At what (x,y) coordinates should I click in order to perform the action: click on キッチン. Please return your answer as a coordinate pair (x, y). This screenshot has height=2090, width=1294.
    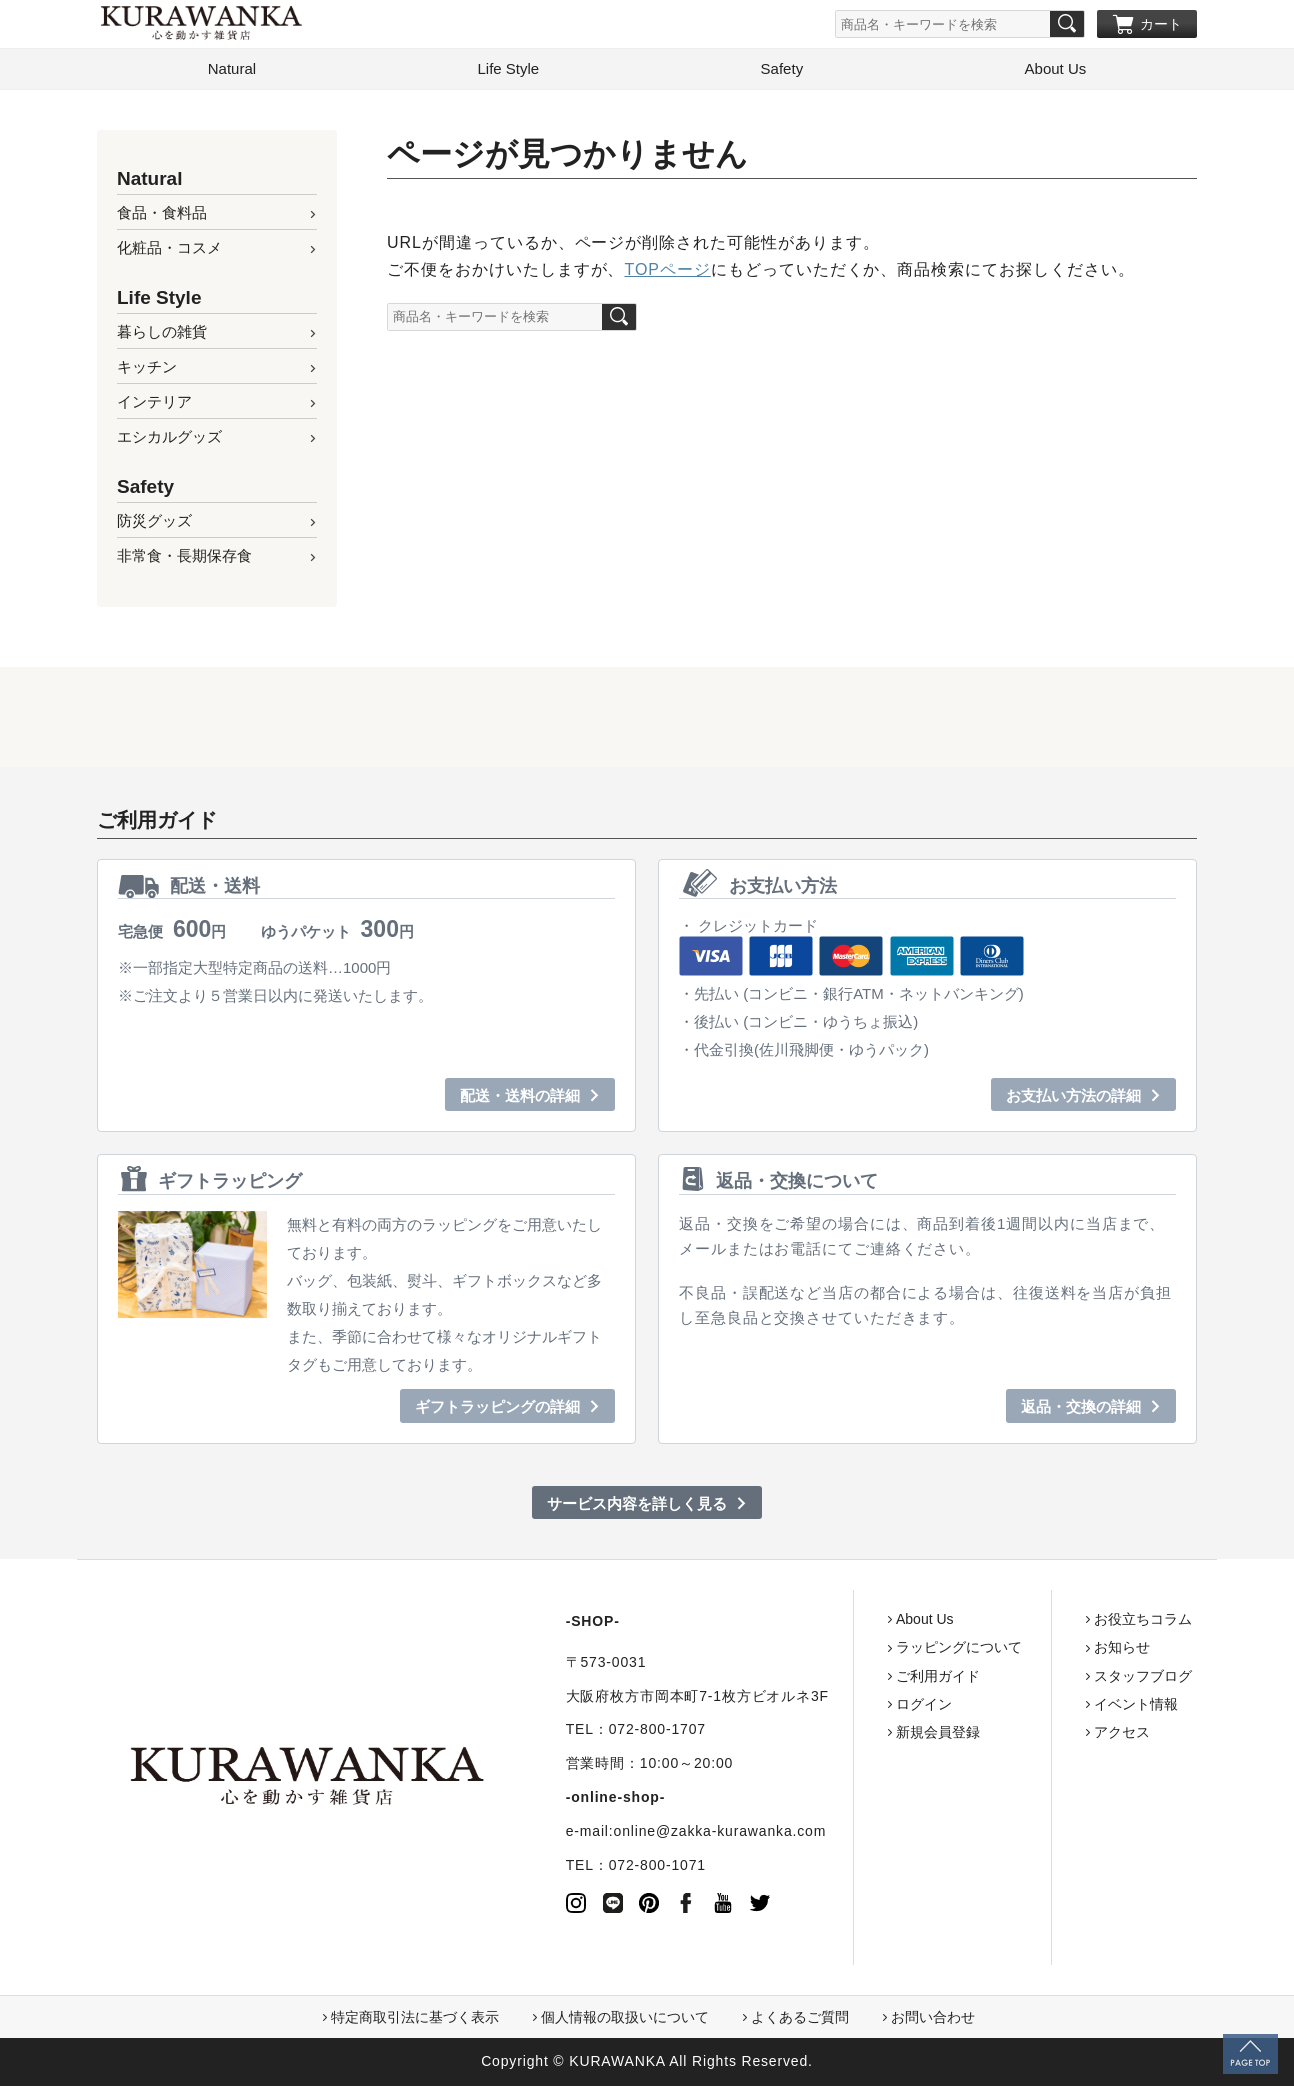
    Looking at the image, I should click on (147, 370).